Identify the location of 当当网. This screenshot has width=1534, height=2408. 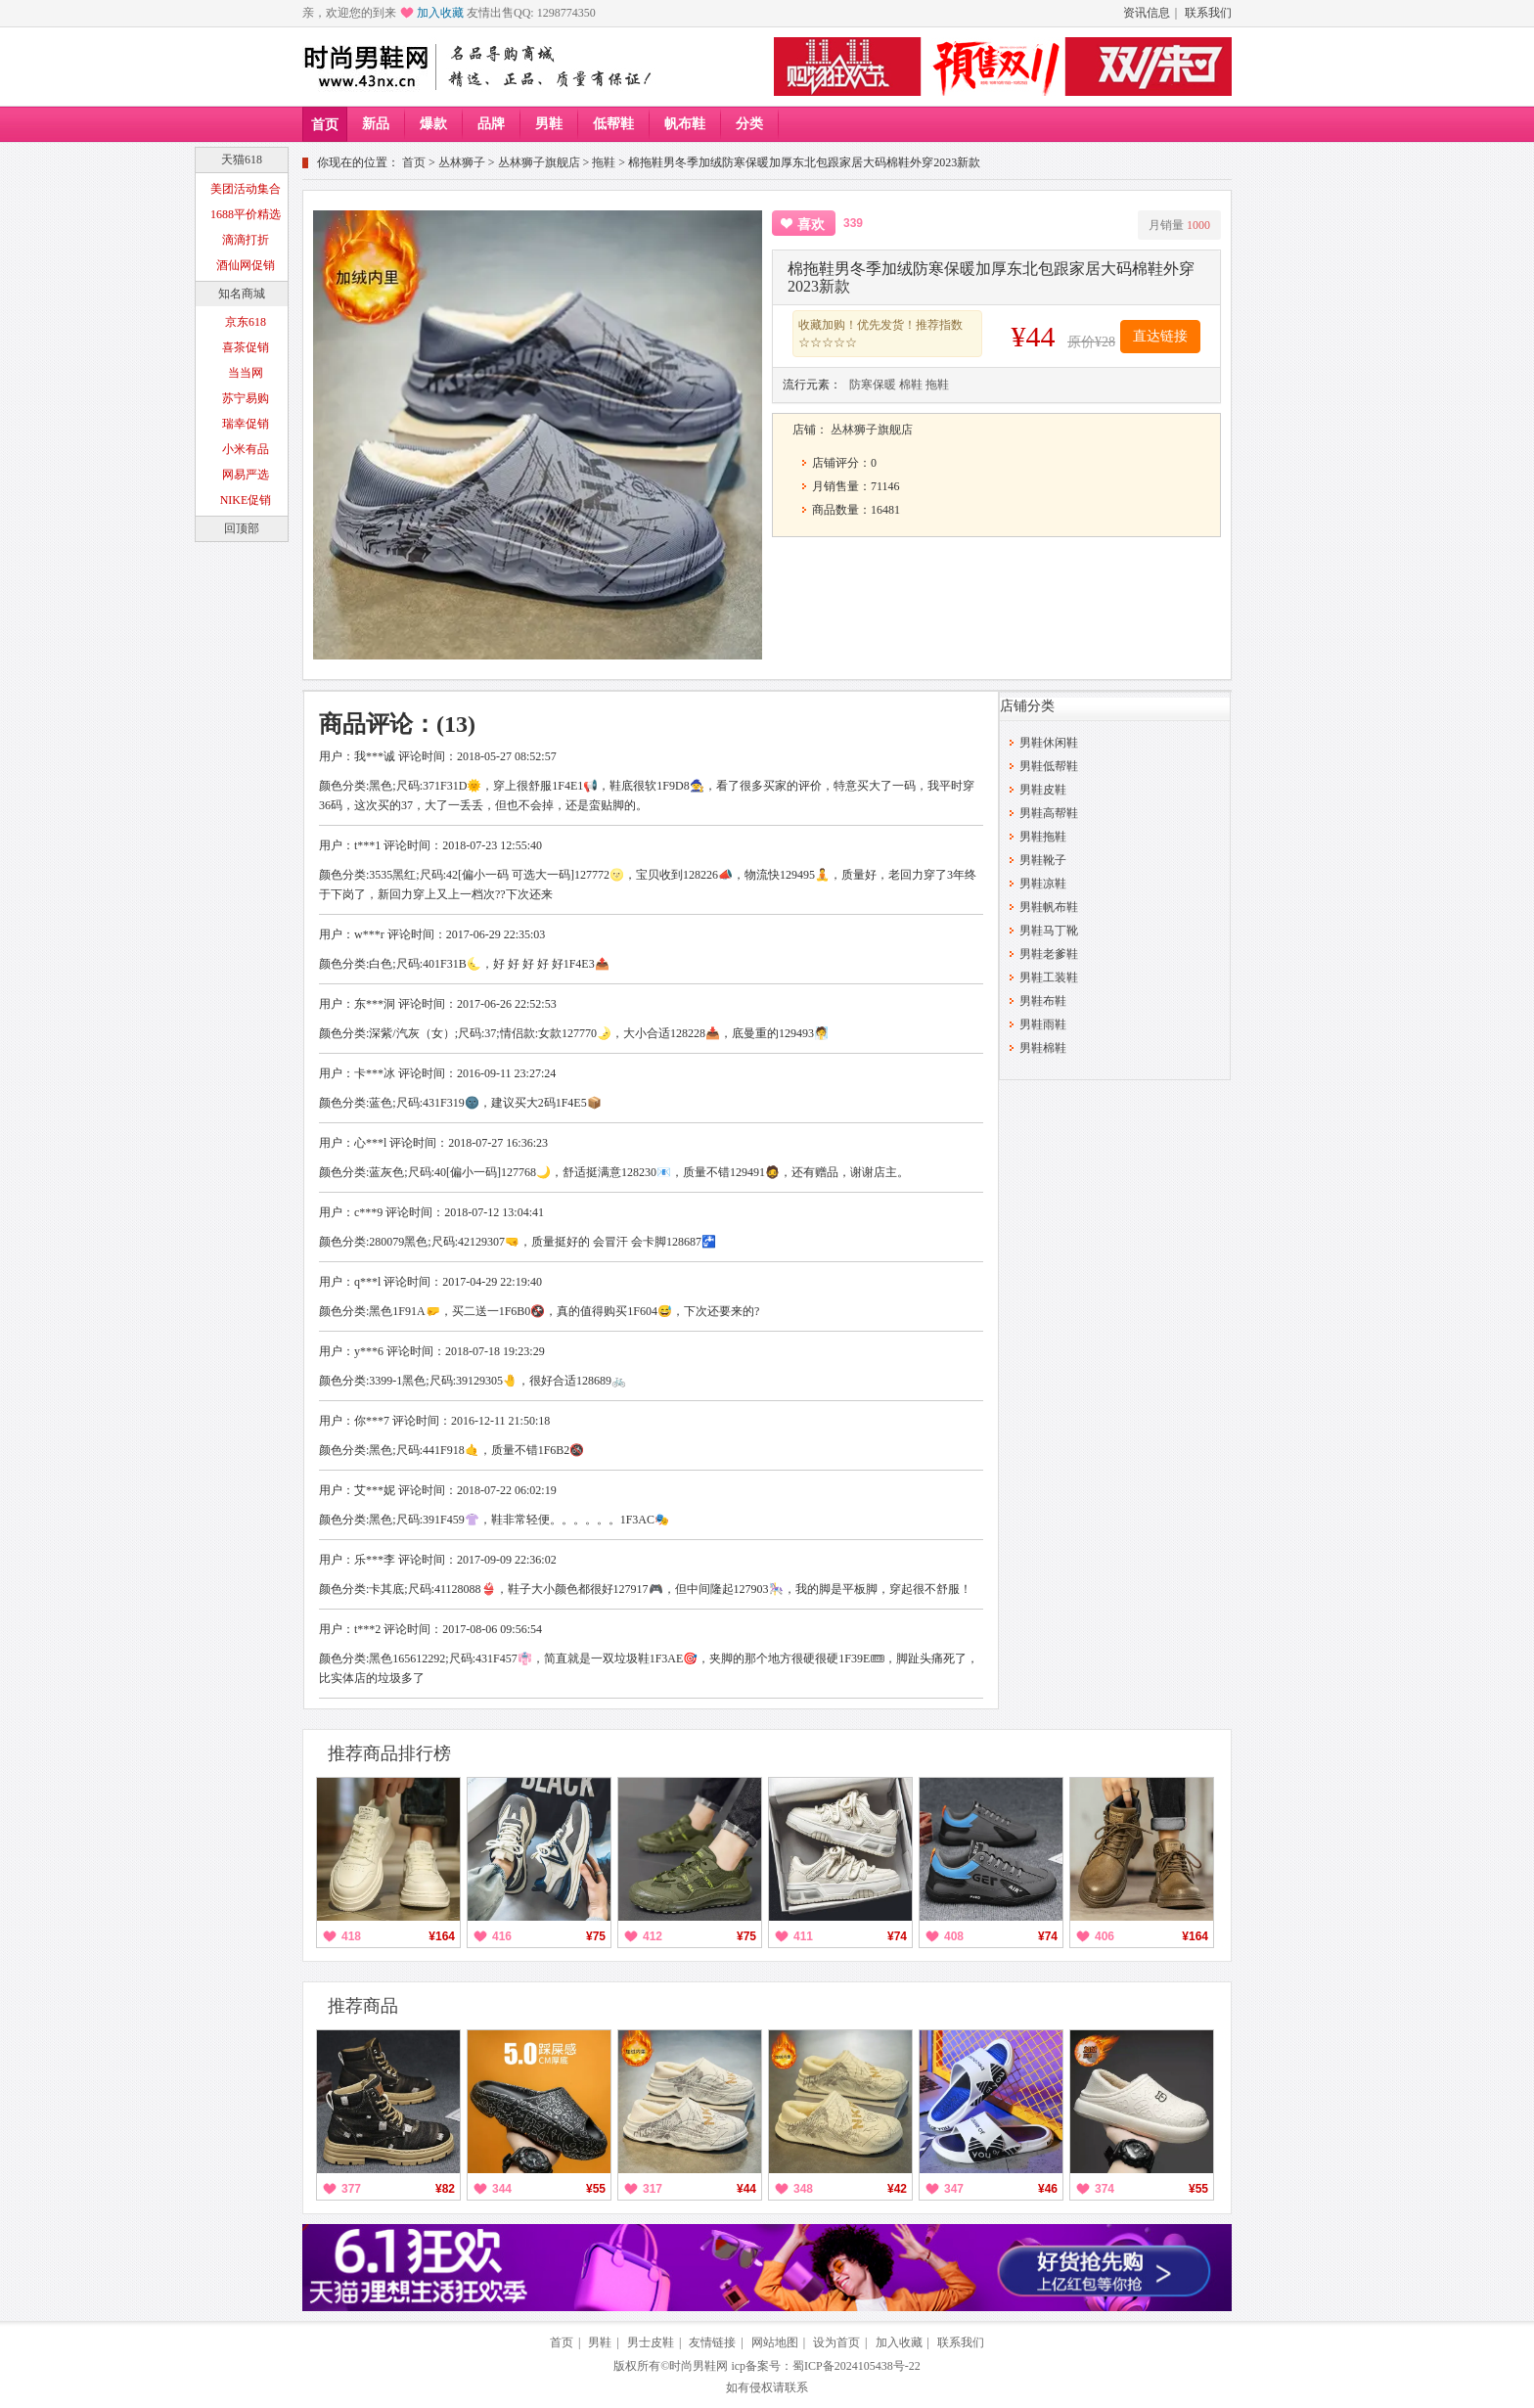
(245, 373).